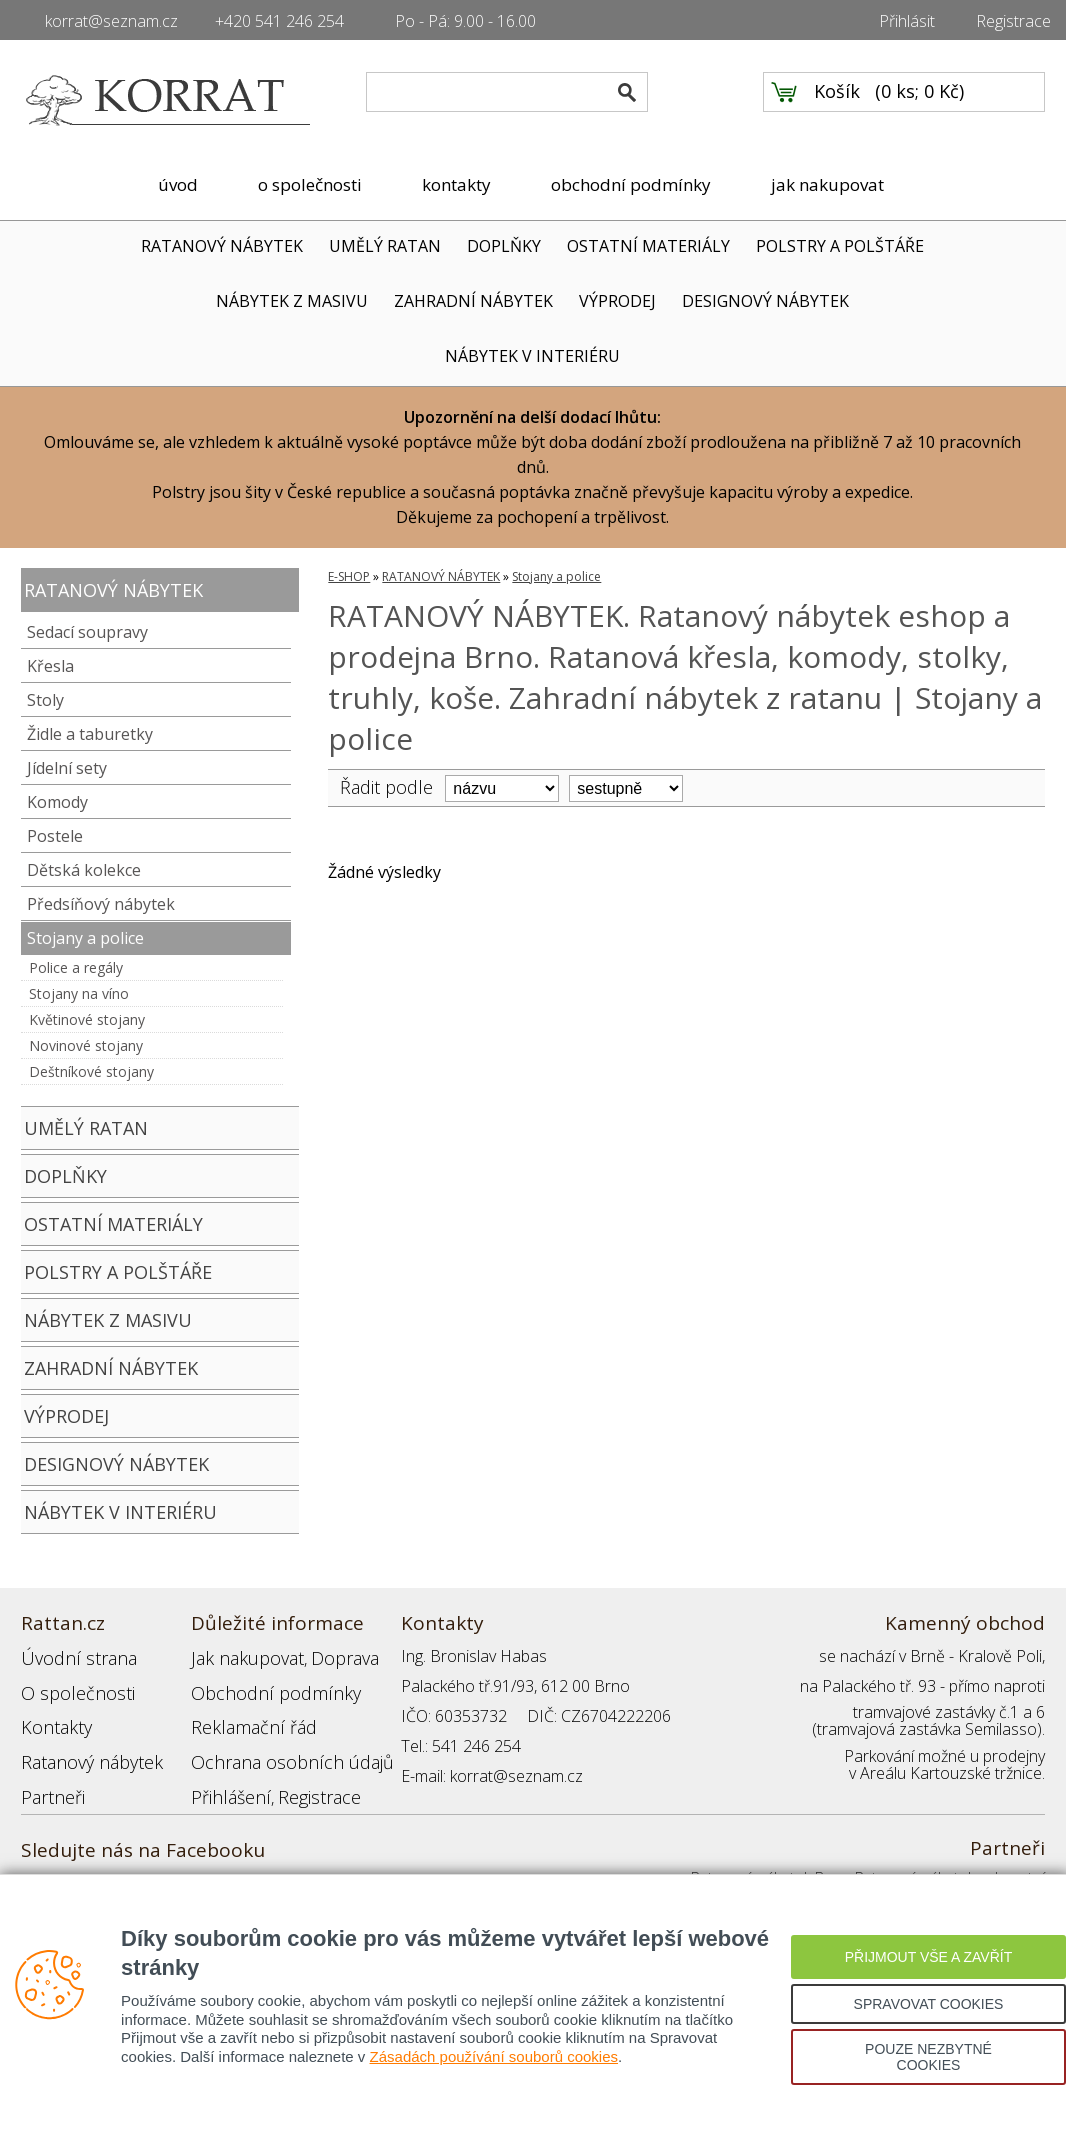  I want to click on Dětská kolekce, so click(84, 870).